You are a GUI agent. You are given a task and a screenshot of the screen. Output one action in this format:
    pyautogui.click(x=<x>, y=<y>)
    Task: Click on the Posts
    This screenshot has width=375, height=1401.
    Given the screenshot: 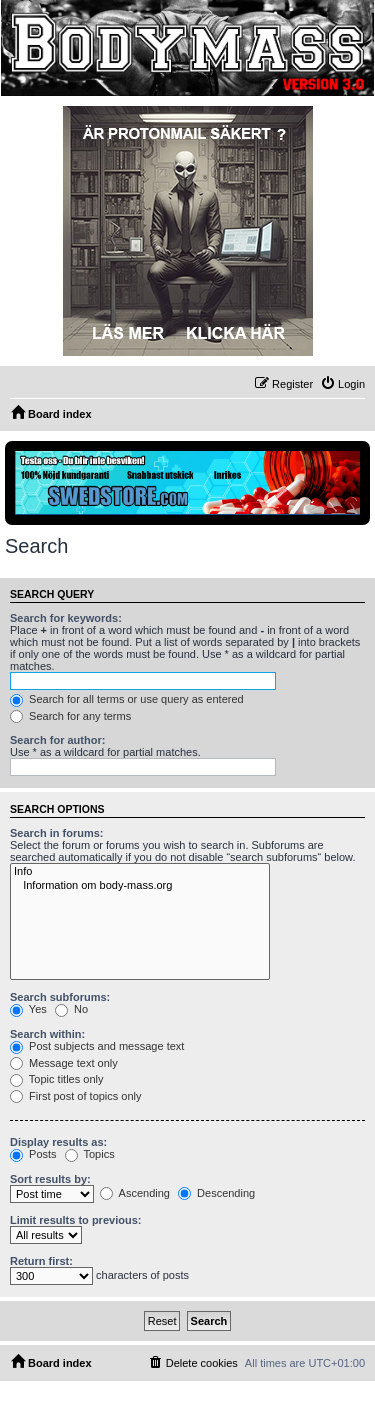 What is the action you would take?
    pyautogui.click(x=33, y=1154)
    